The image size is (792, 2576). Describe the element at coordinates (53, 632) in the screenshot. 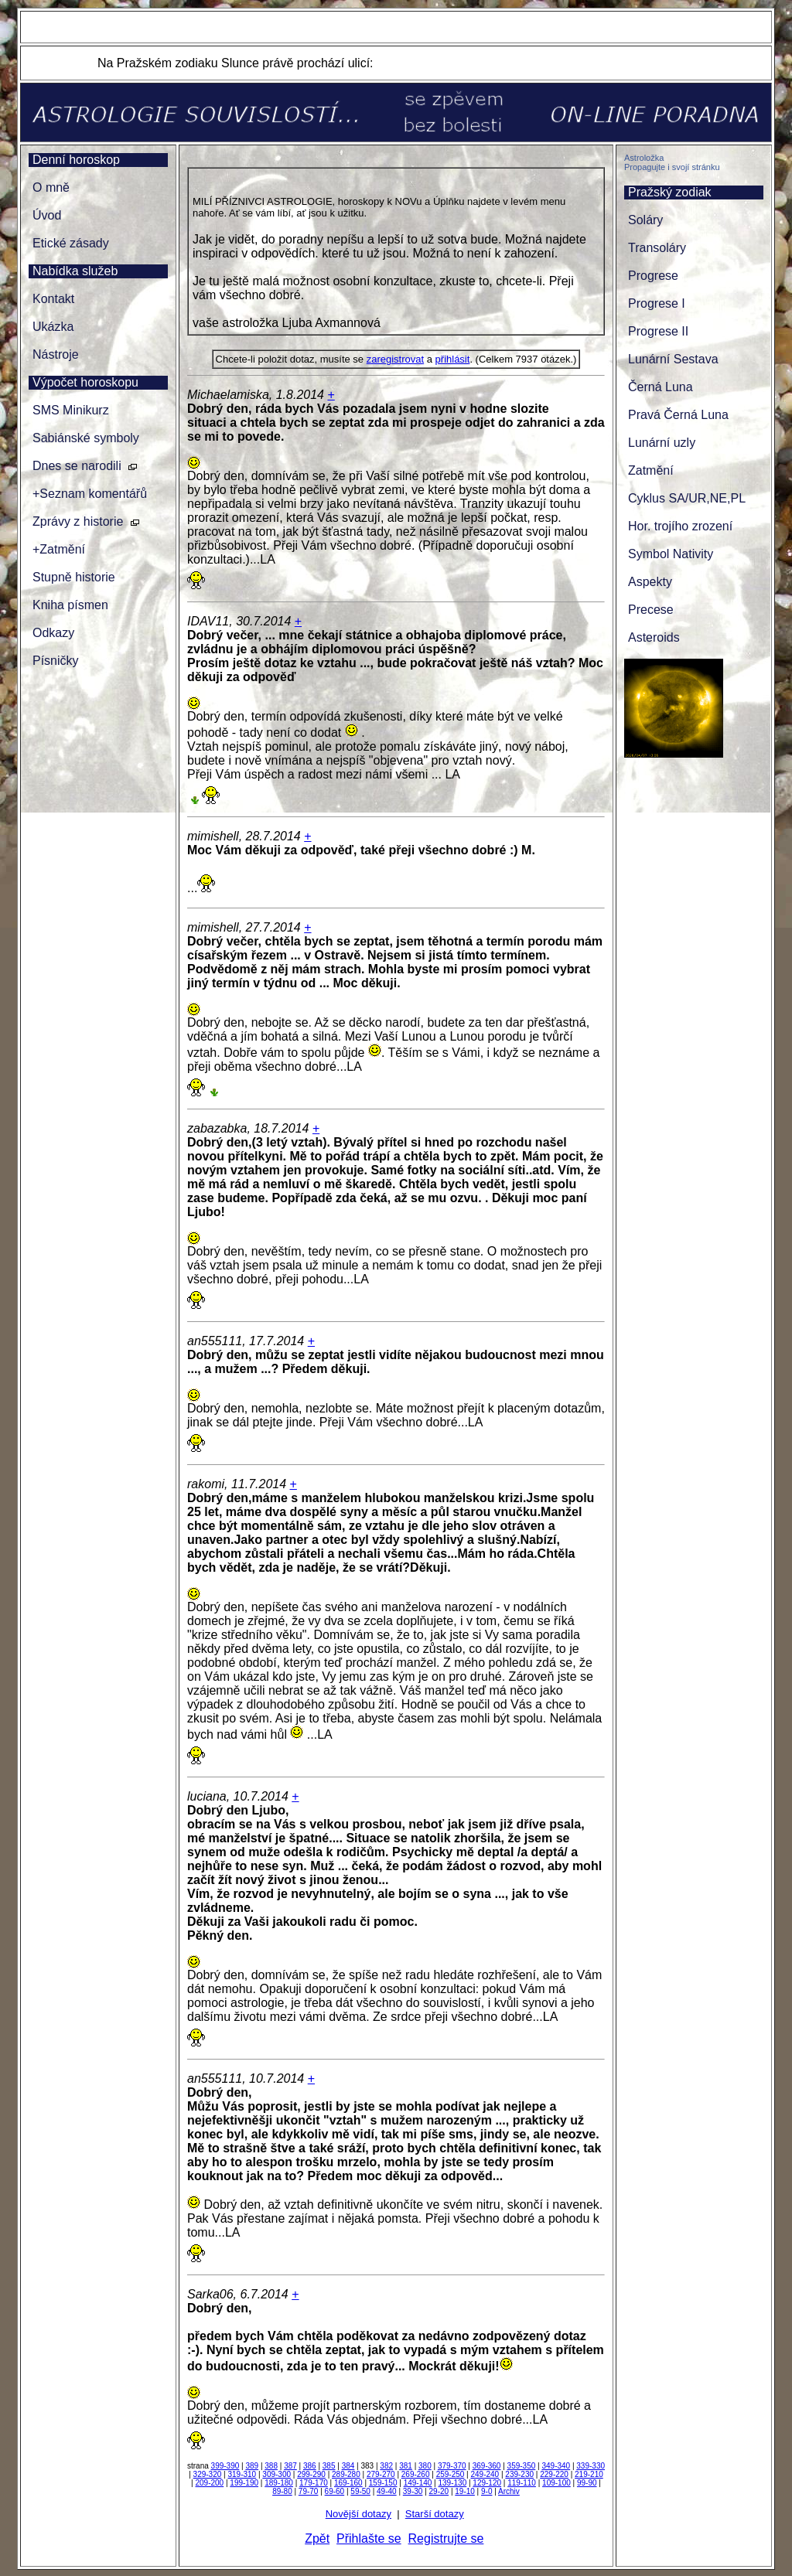

I see `Odkazy` at that location.